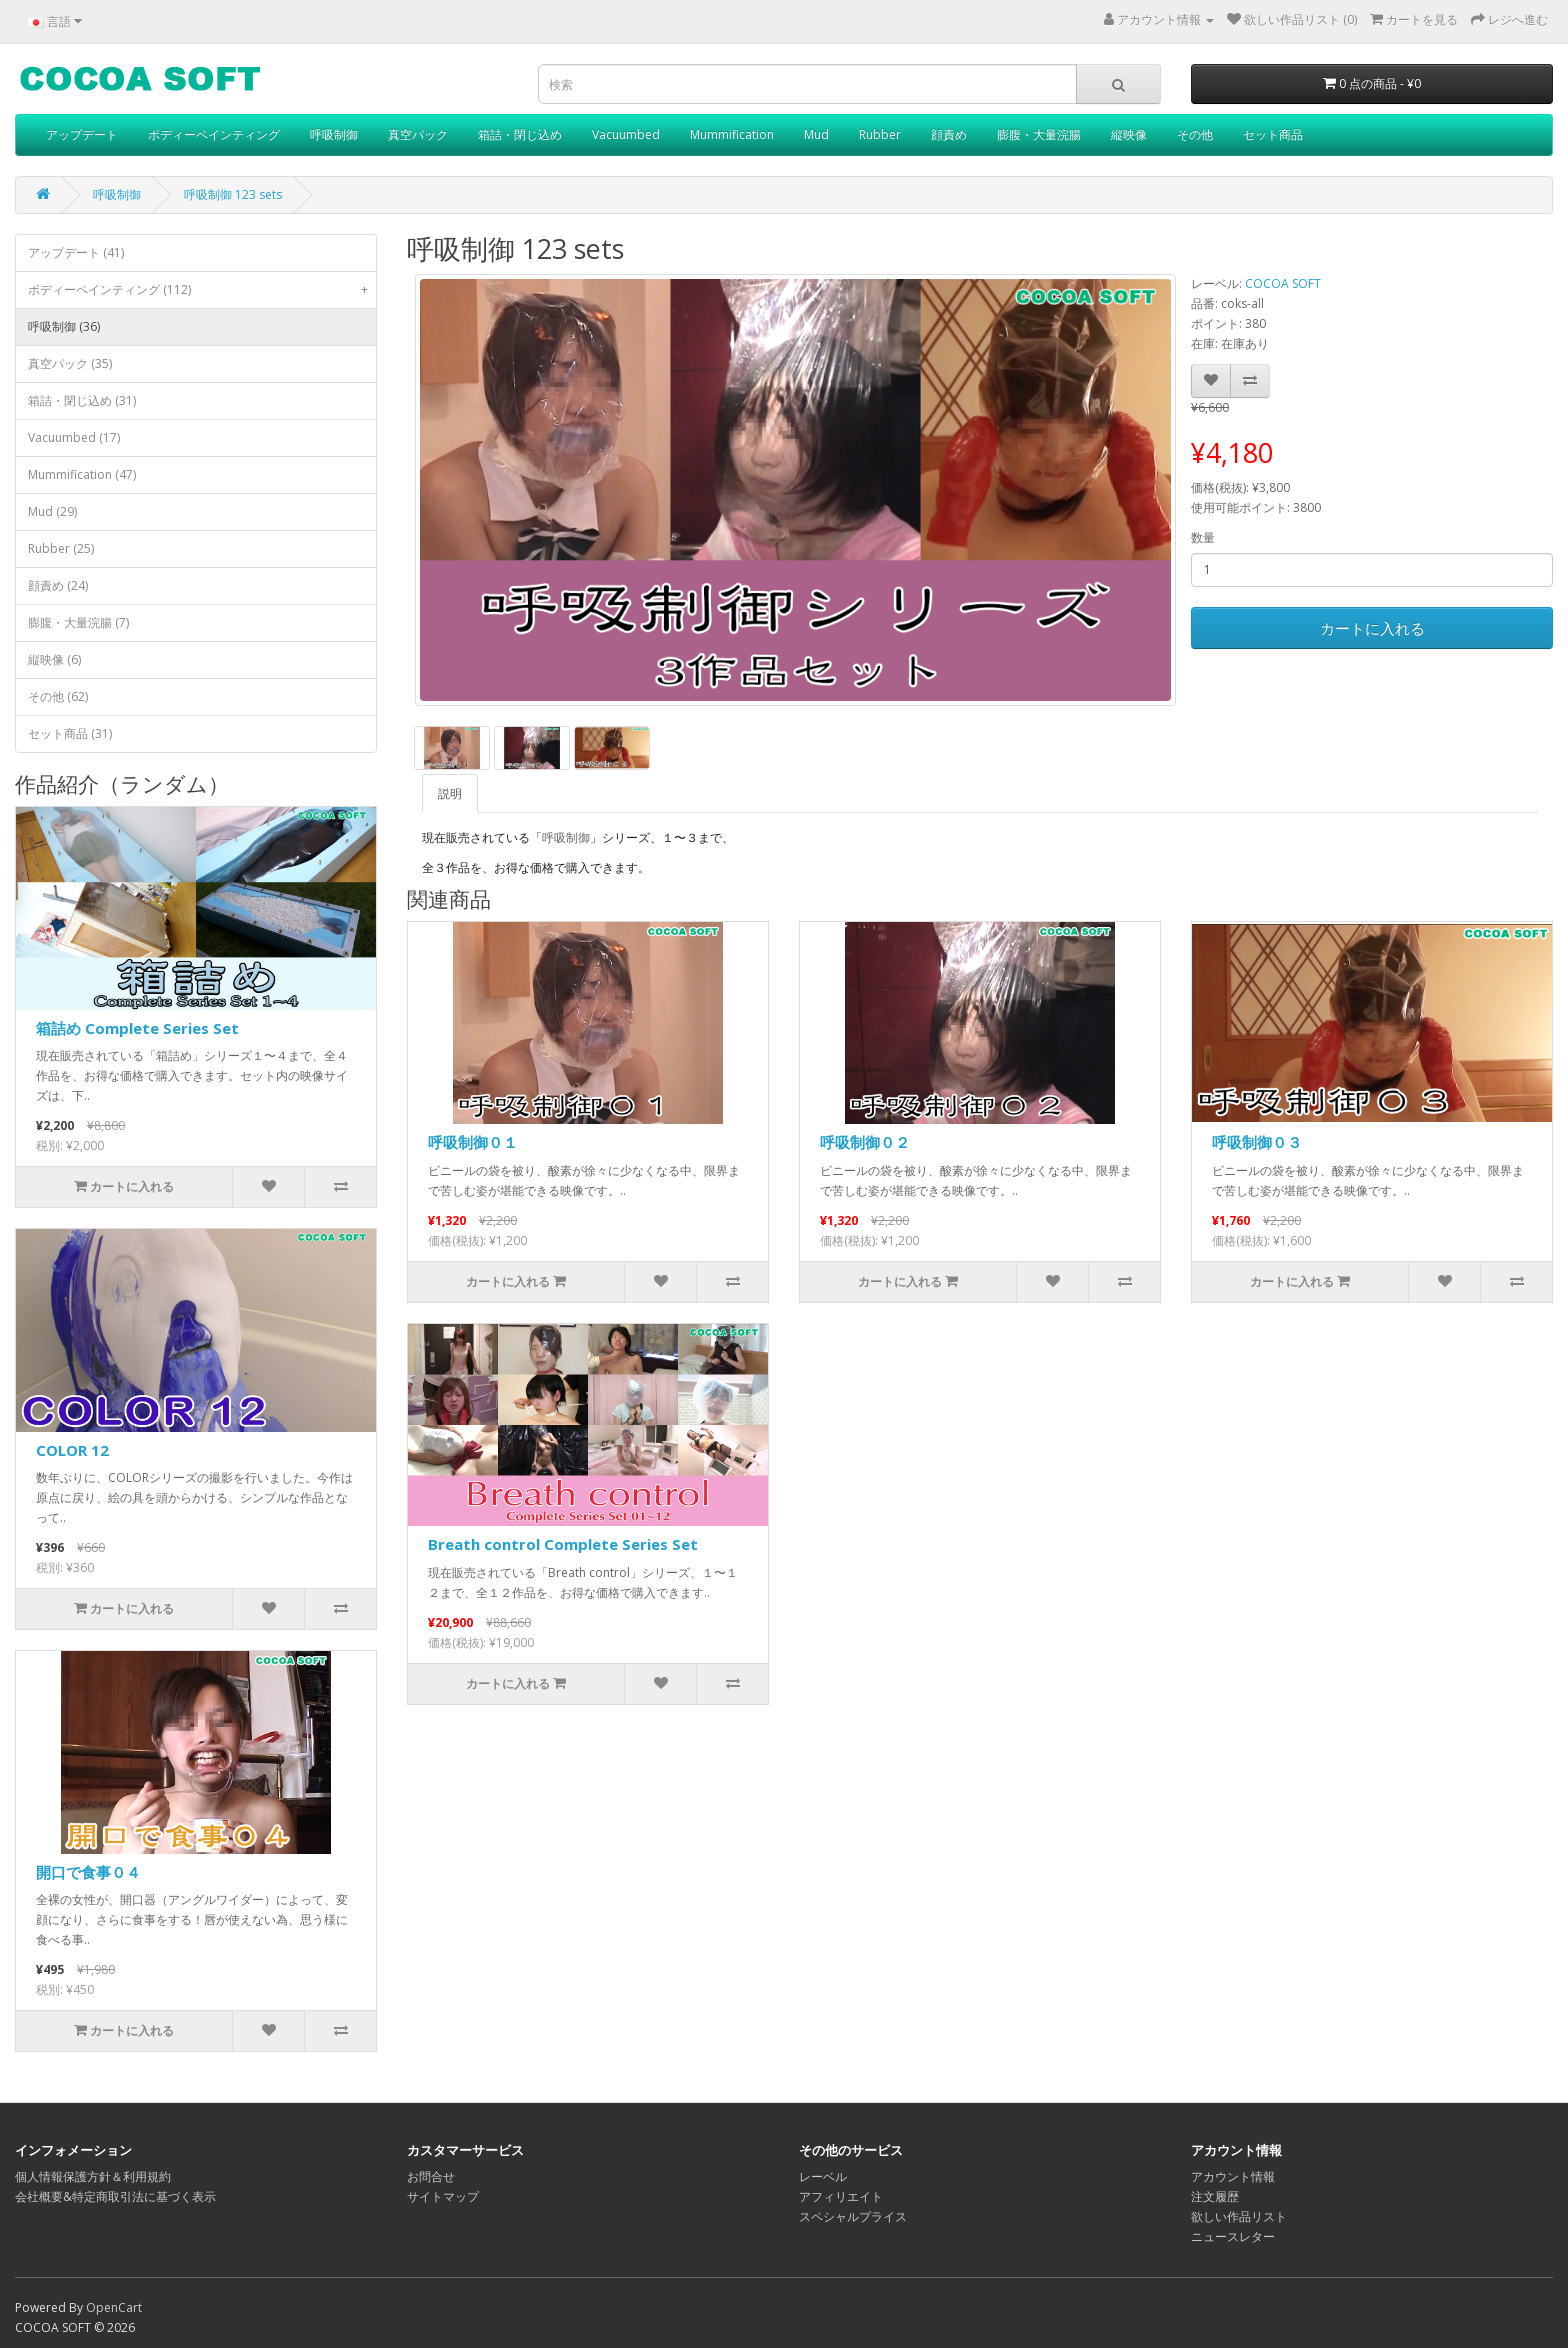  I want to click on ボディーペインティング, so click(214, 134).